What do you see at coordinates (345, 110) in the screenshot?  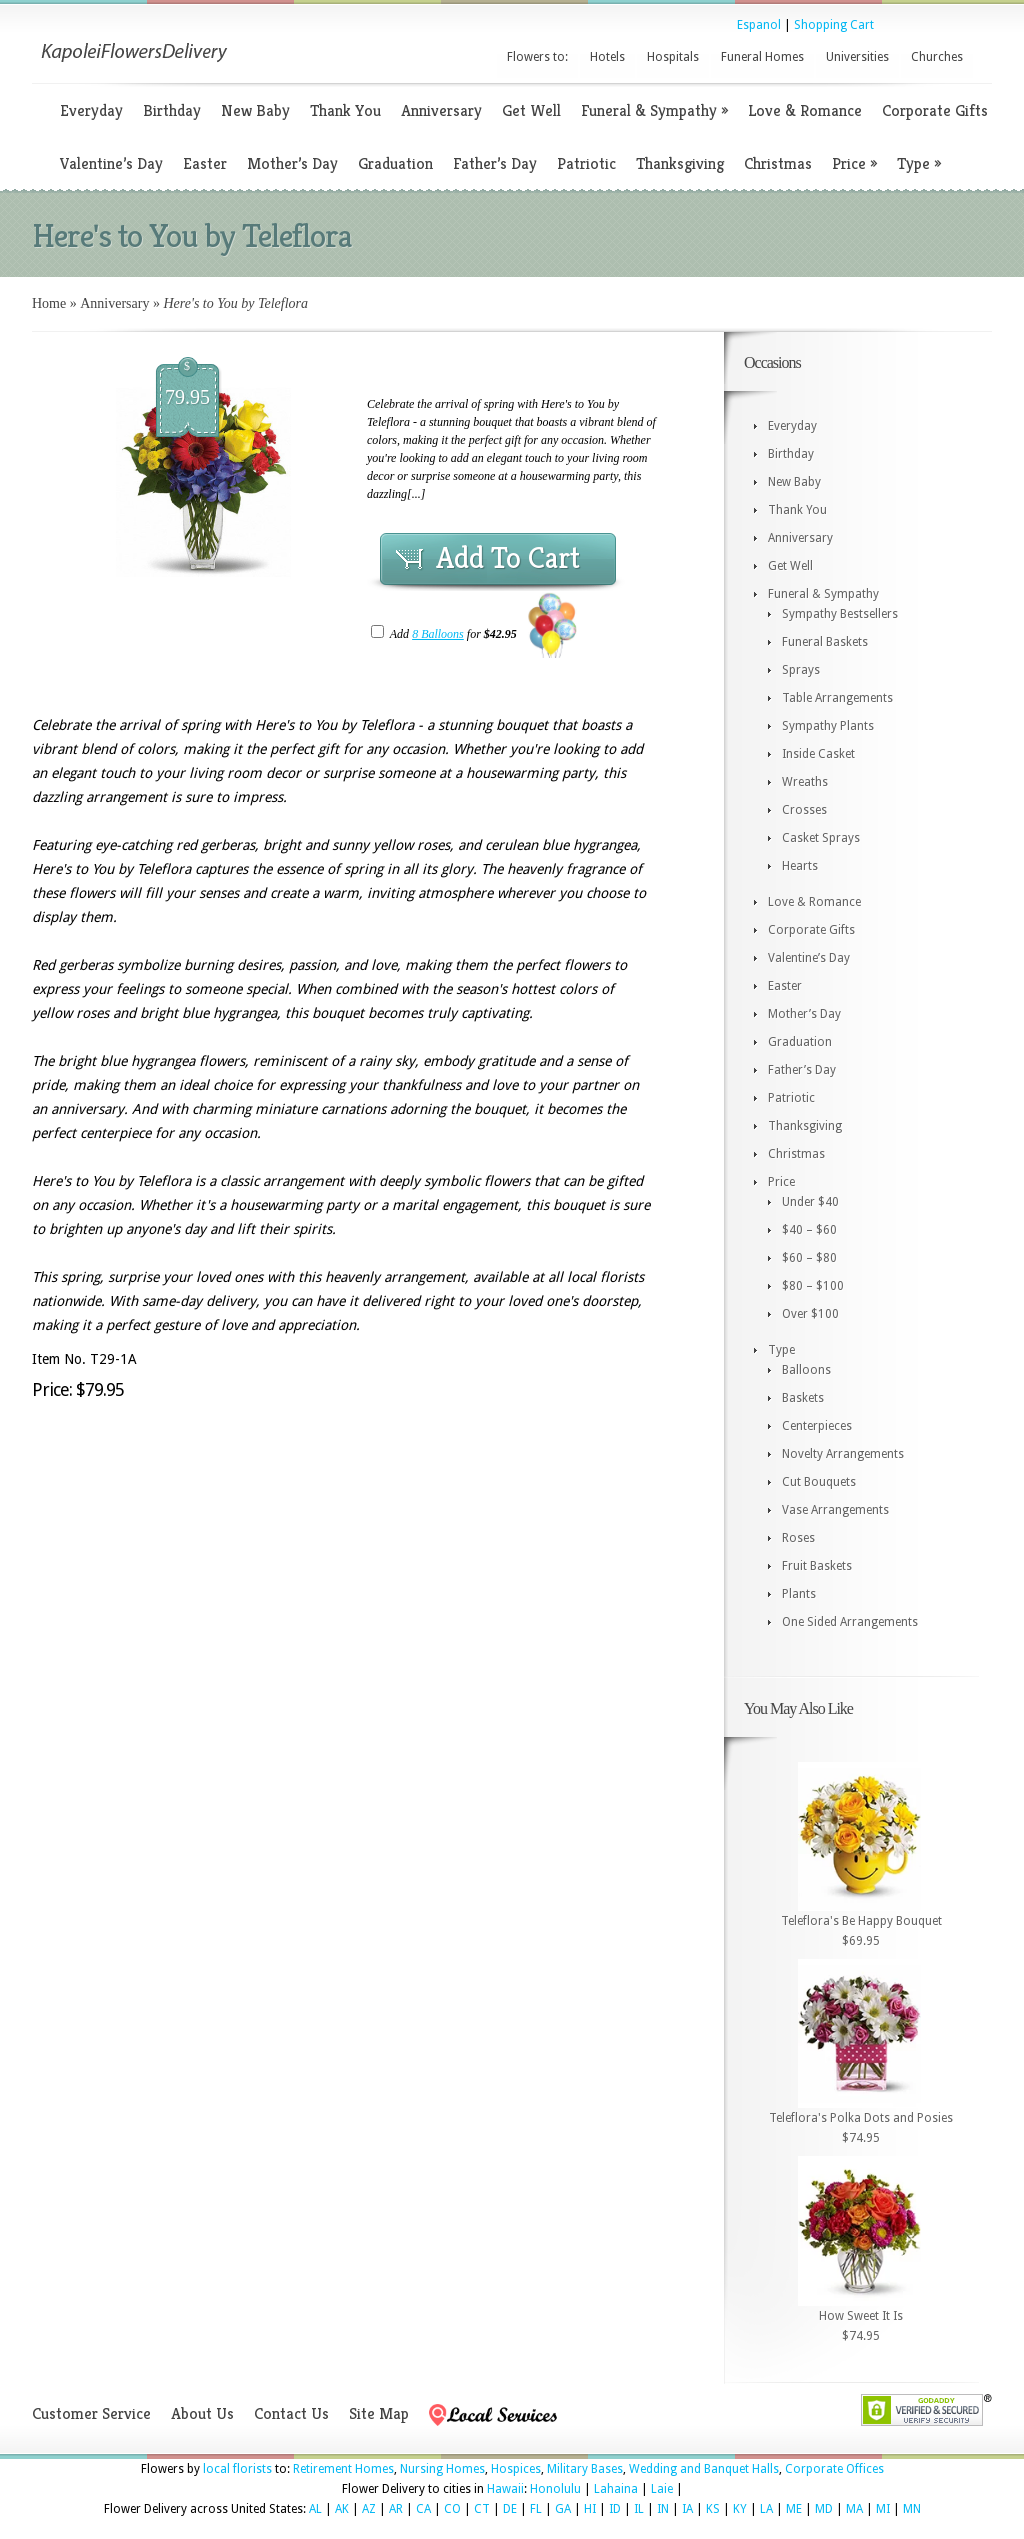 I see `Thank You` at bounding box center [345, 110].